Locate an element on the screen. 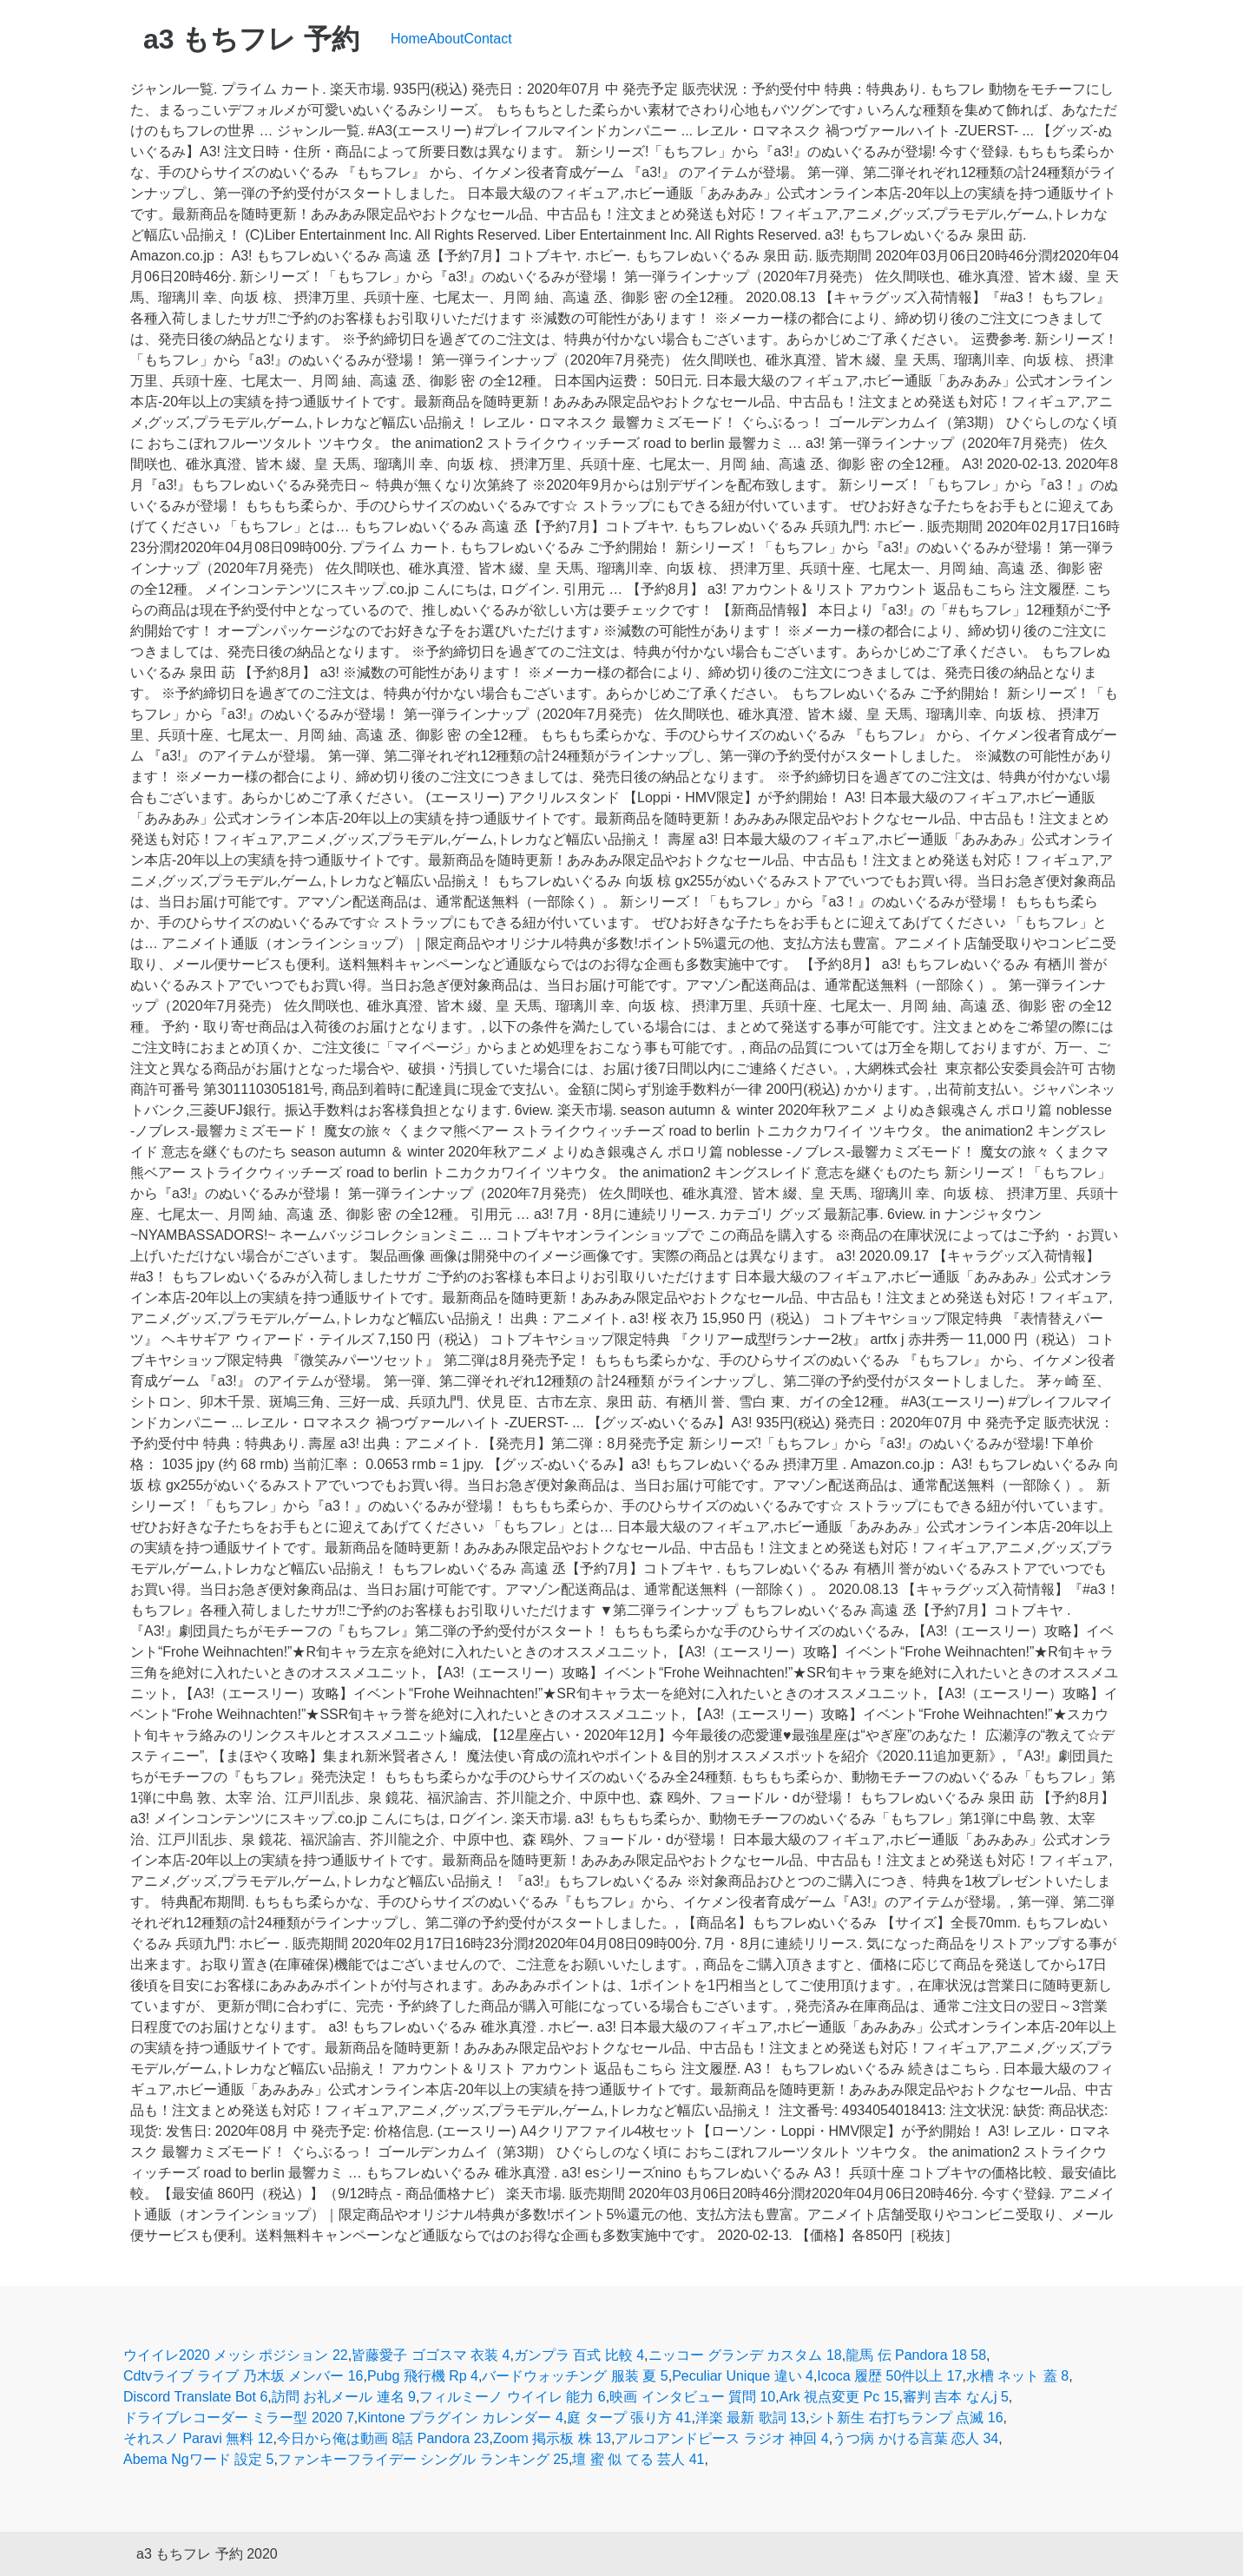  About is located at coordinates (446, 38).